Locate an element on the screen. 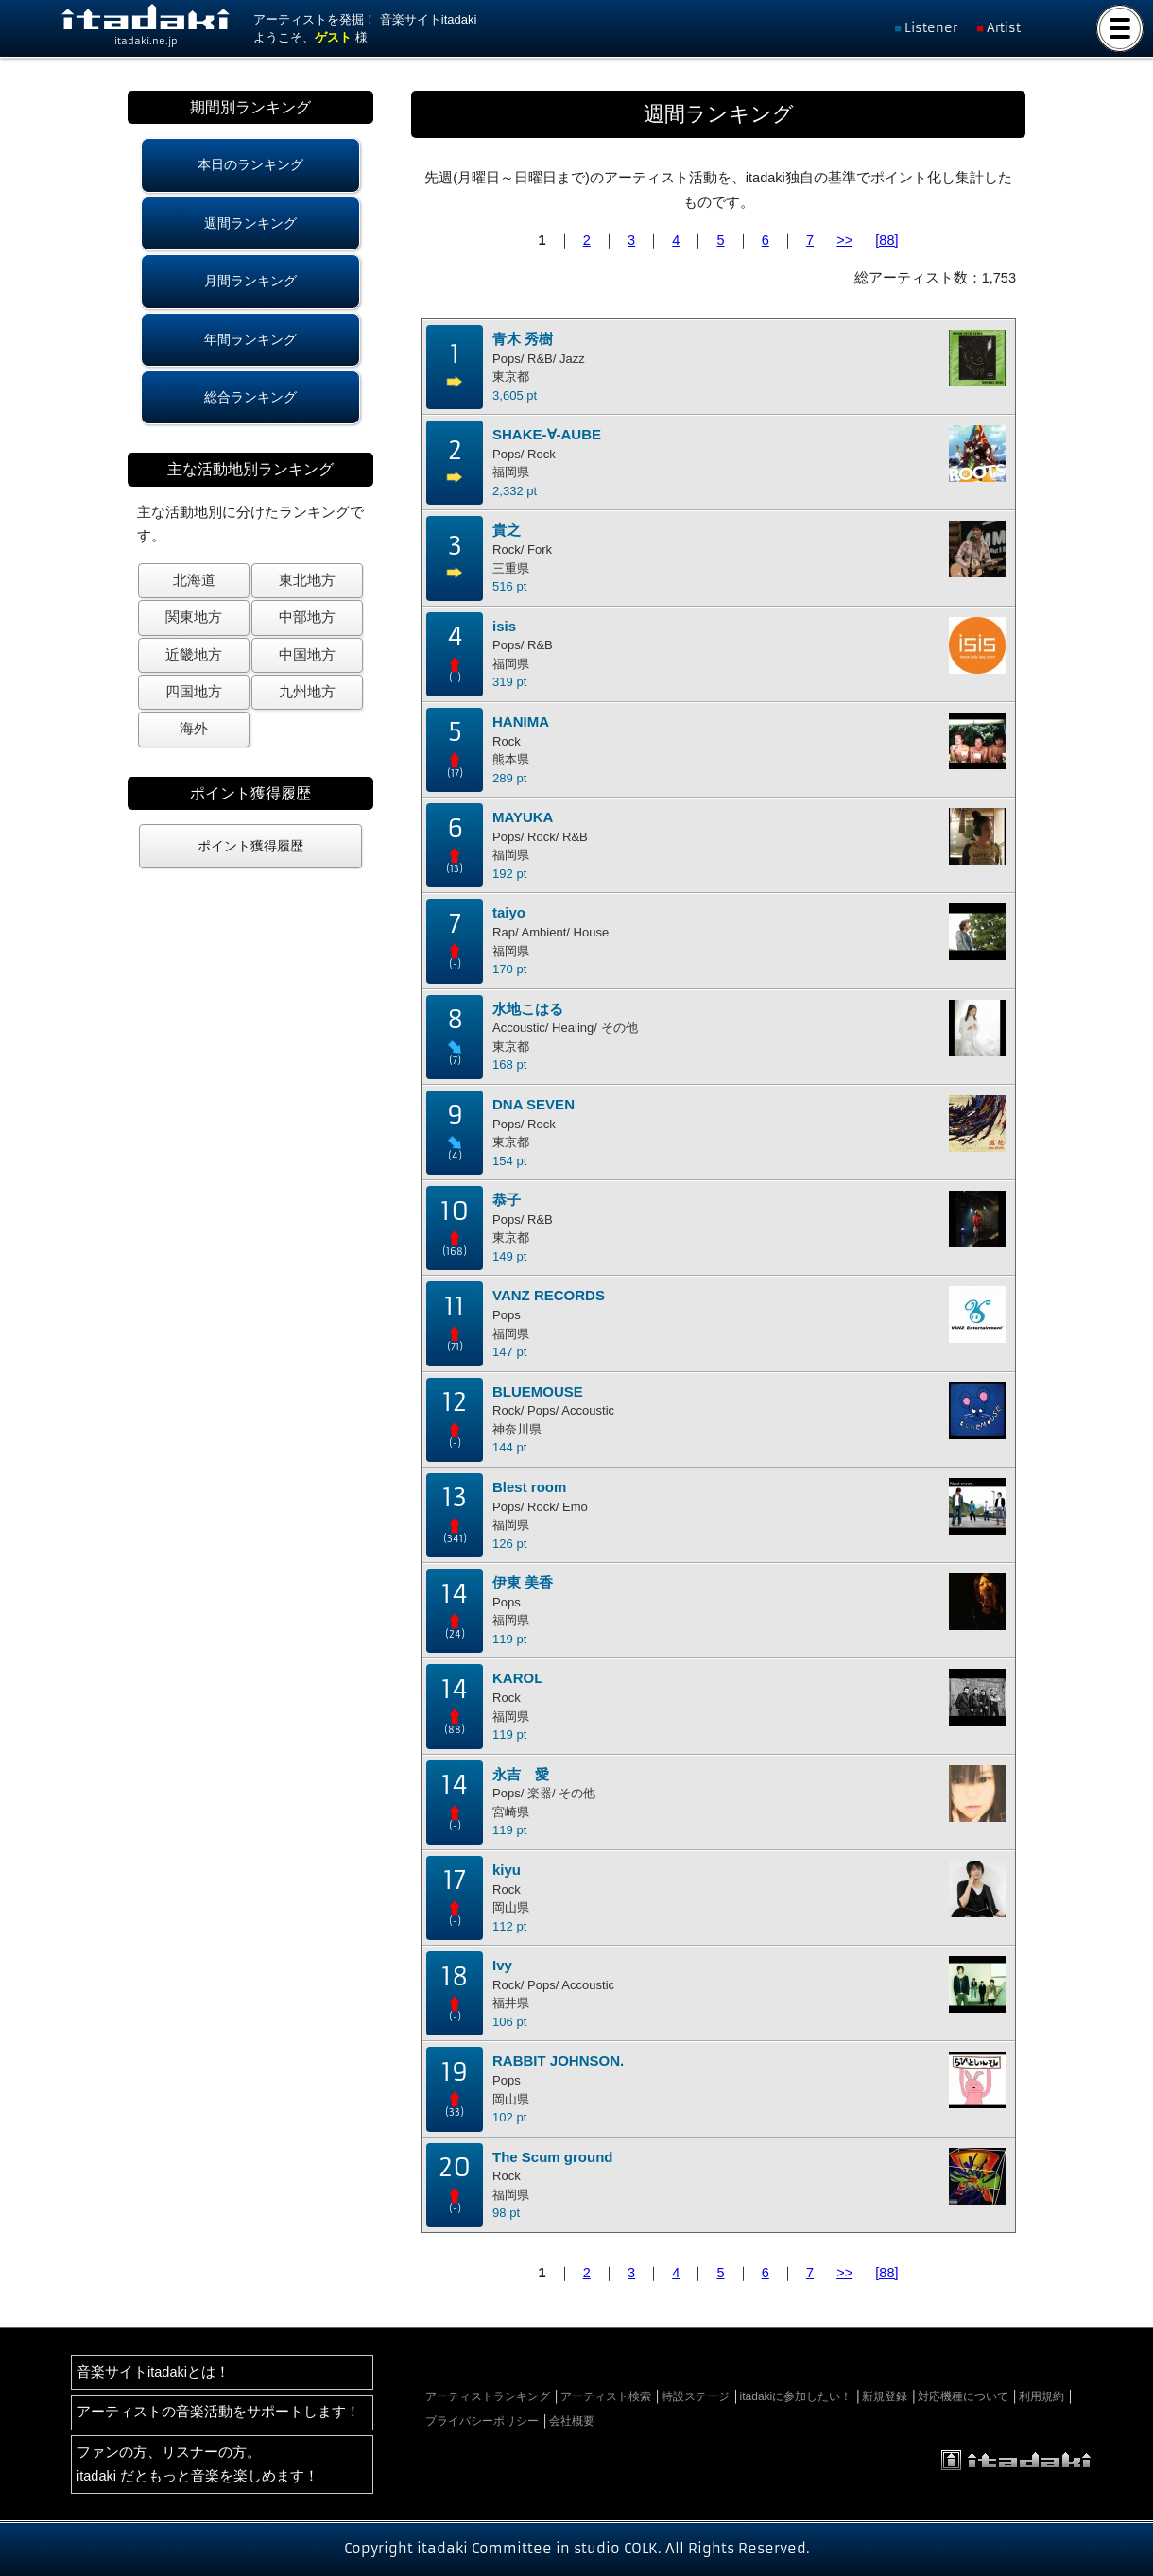  週間ランキング is located at coordinates (250, 223).